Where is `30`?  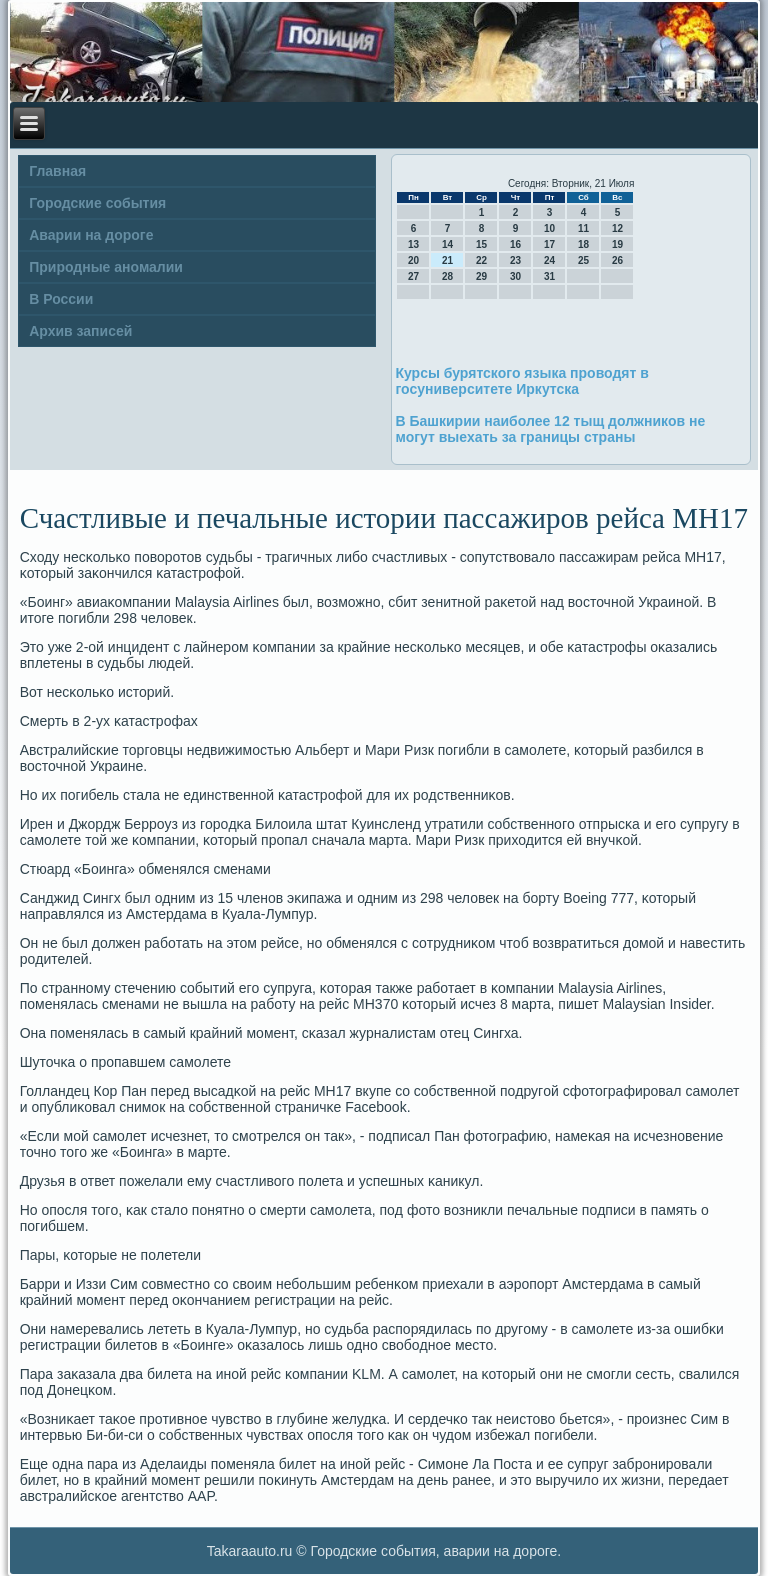 30 is located at coordinates (515, 276).